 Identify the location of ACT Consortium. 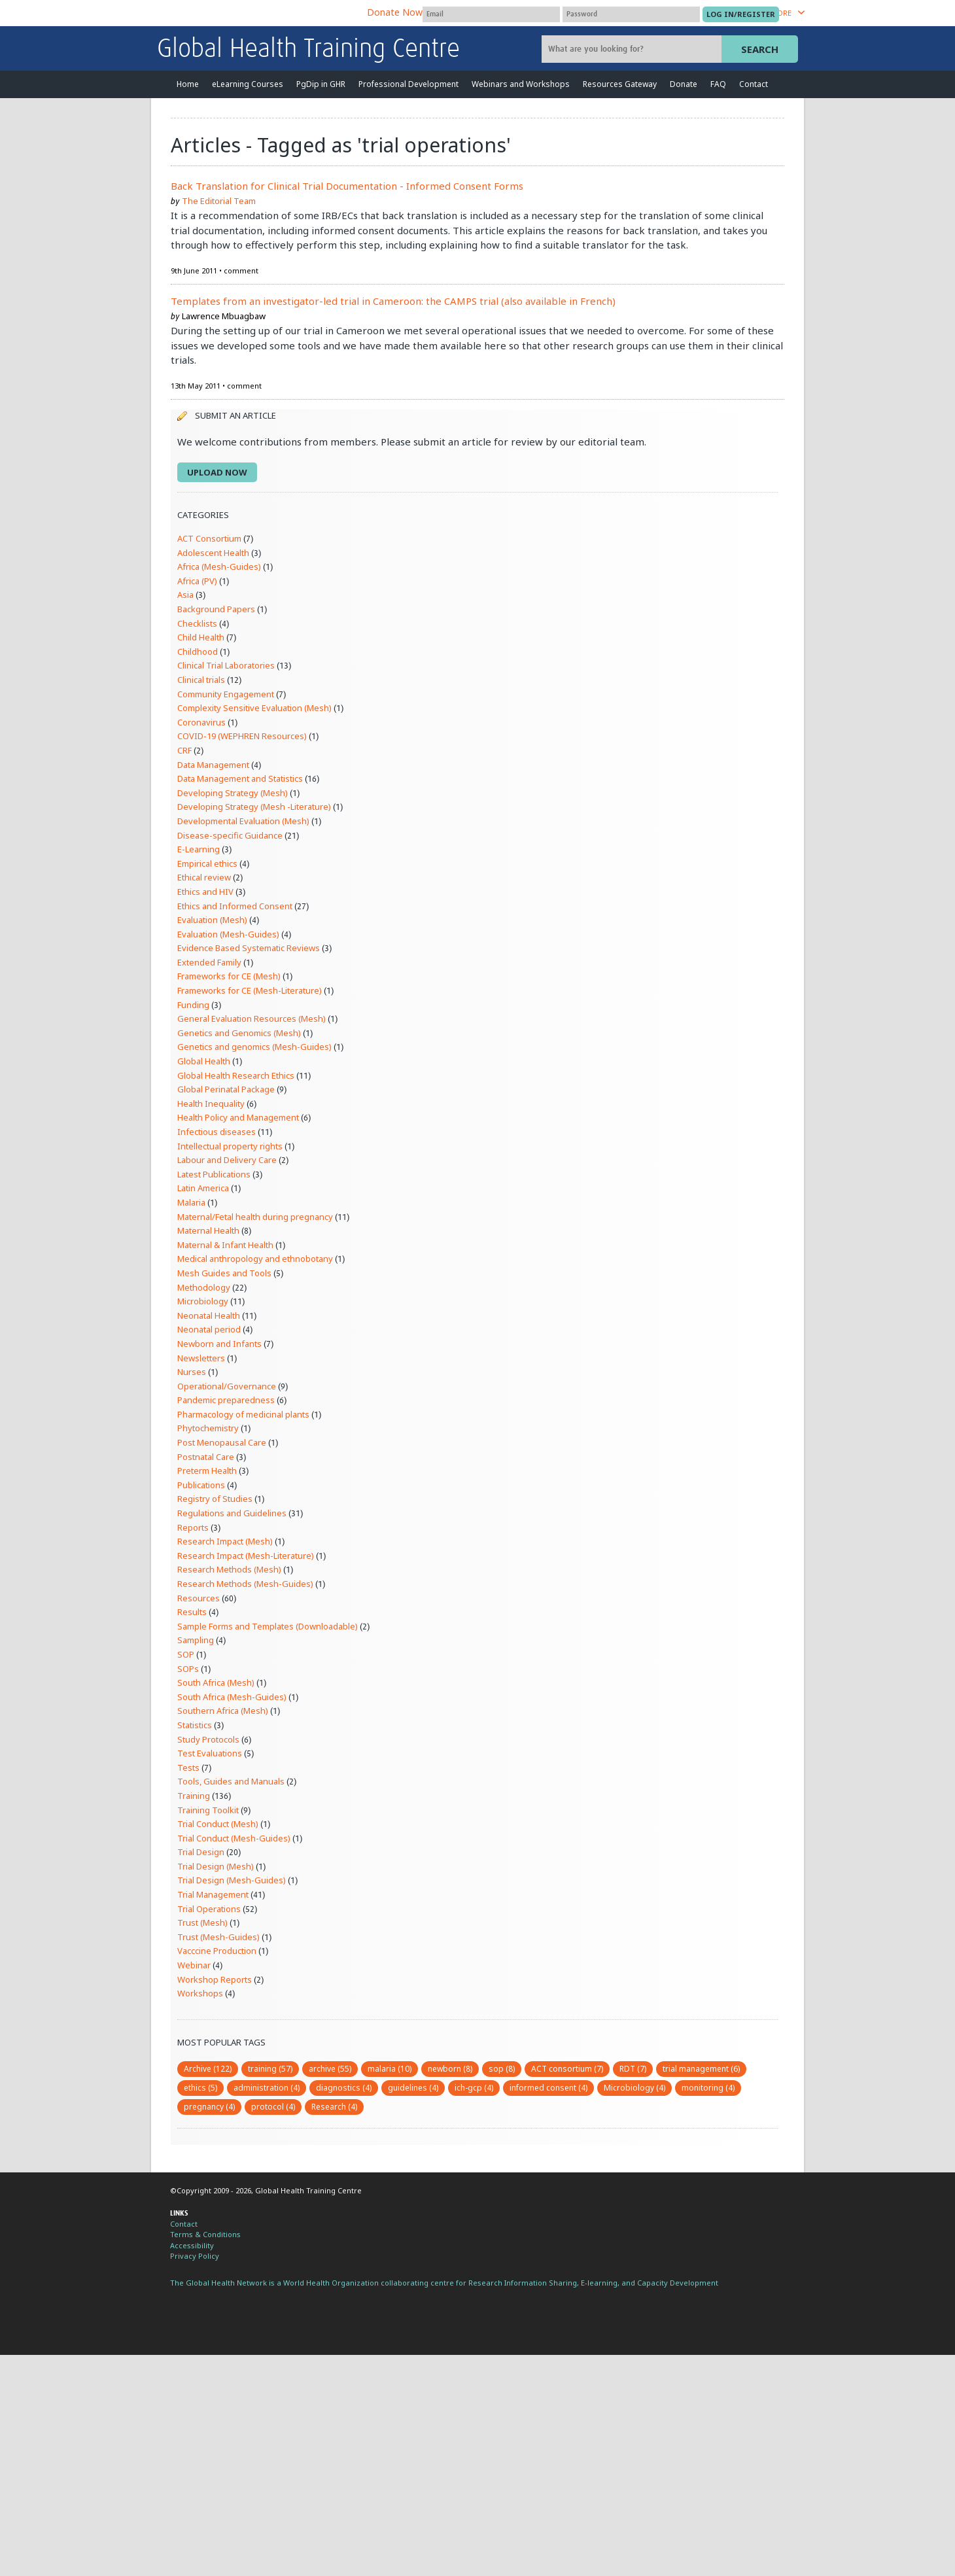
(209, 538).